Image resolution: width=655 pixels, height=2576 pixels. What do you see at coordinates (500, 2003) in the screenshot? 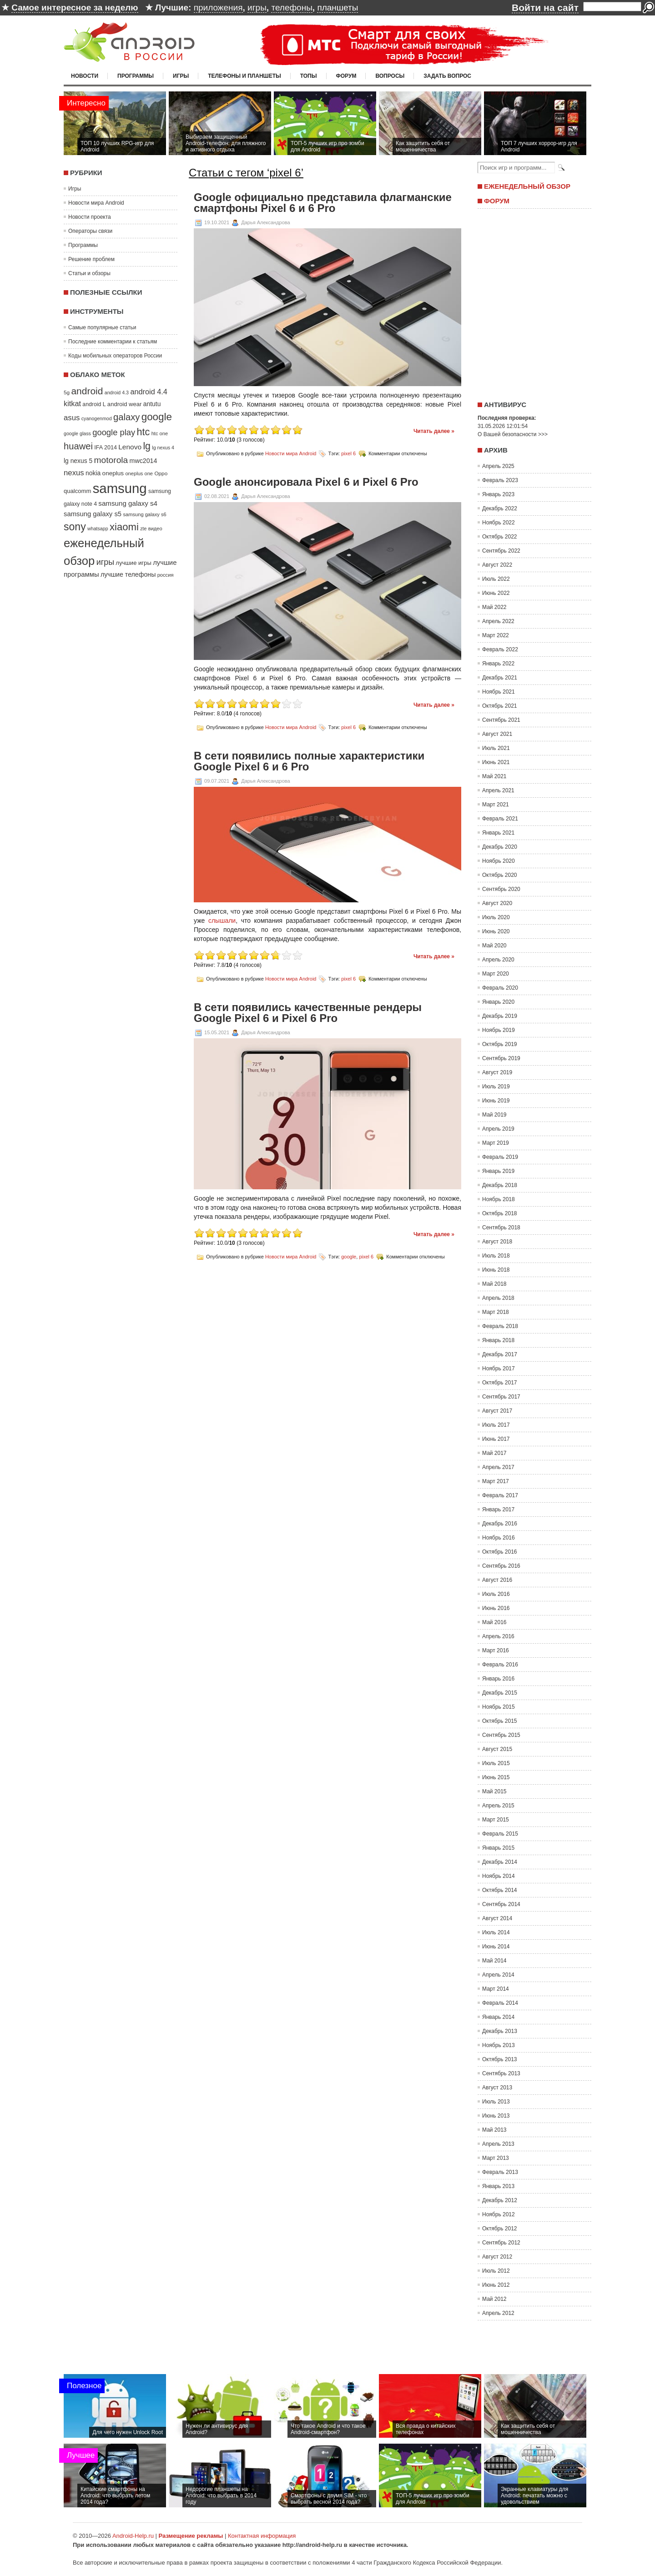
I see `Февраль 2014` at bounding box center [500, 2003].